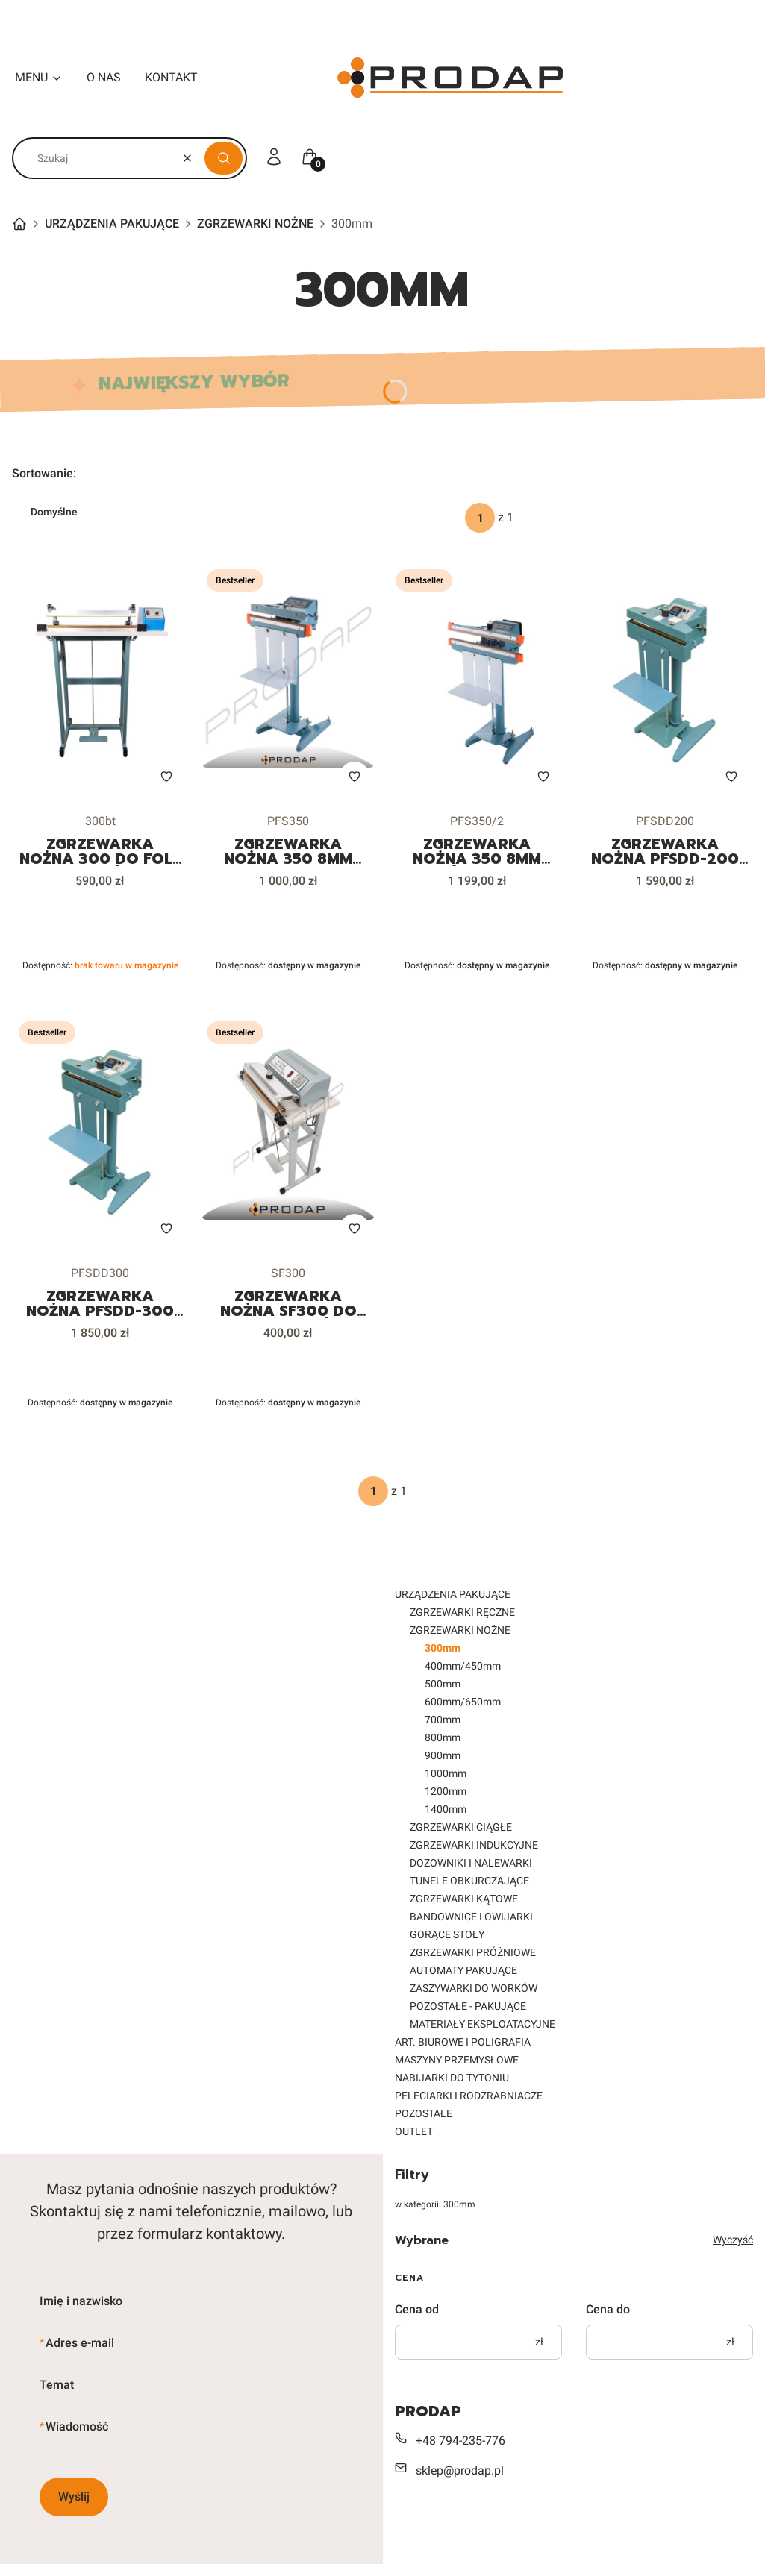  I want to click on 600mm/650mm, so click(463, 1702).